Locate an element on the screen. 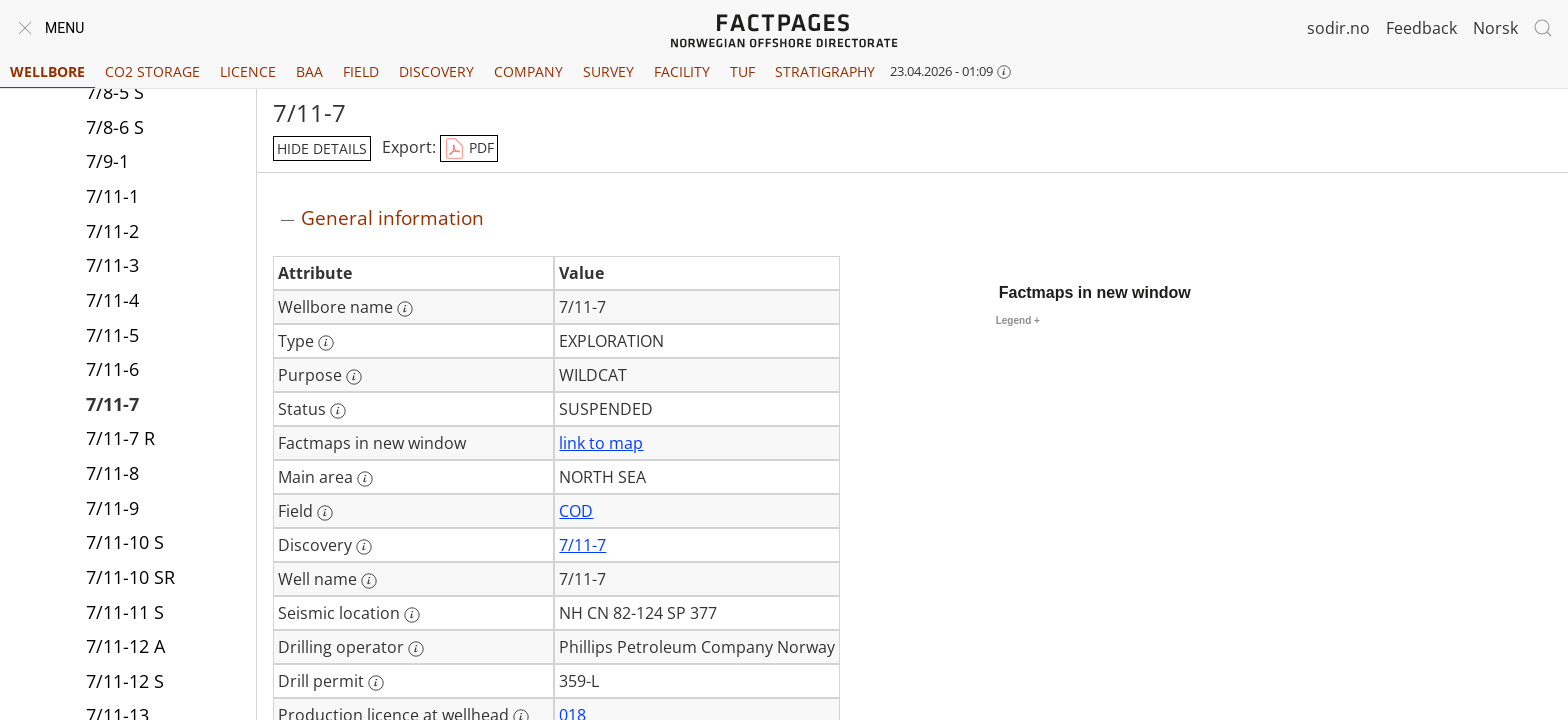  Wellbore is located at coordinates (47, 71).